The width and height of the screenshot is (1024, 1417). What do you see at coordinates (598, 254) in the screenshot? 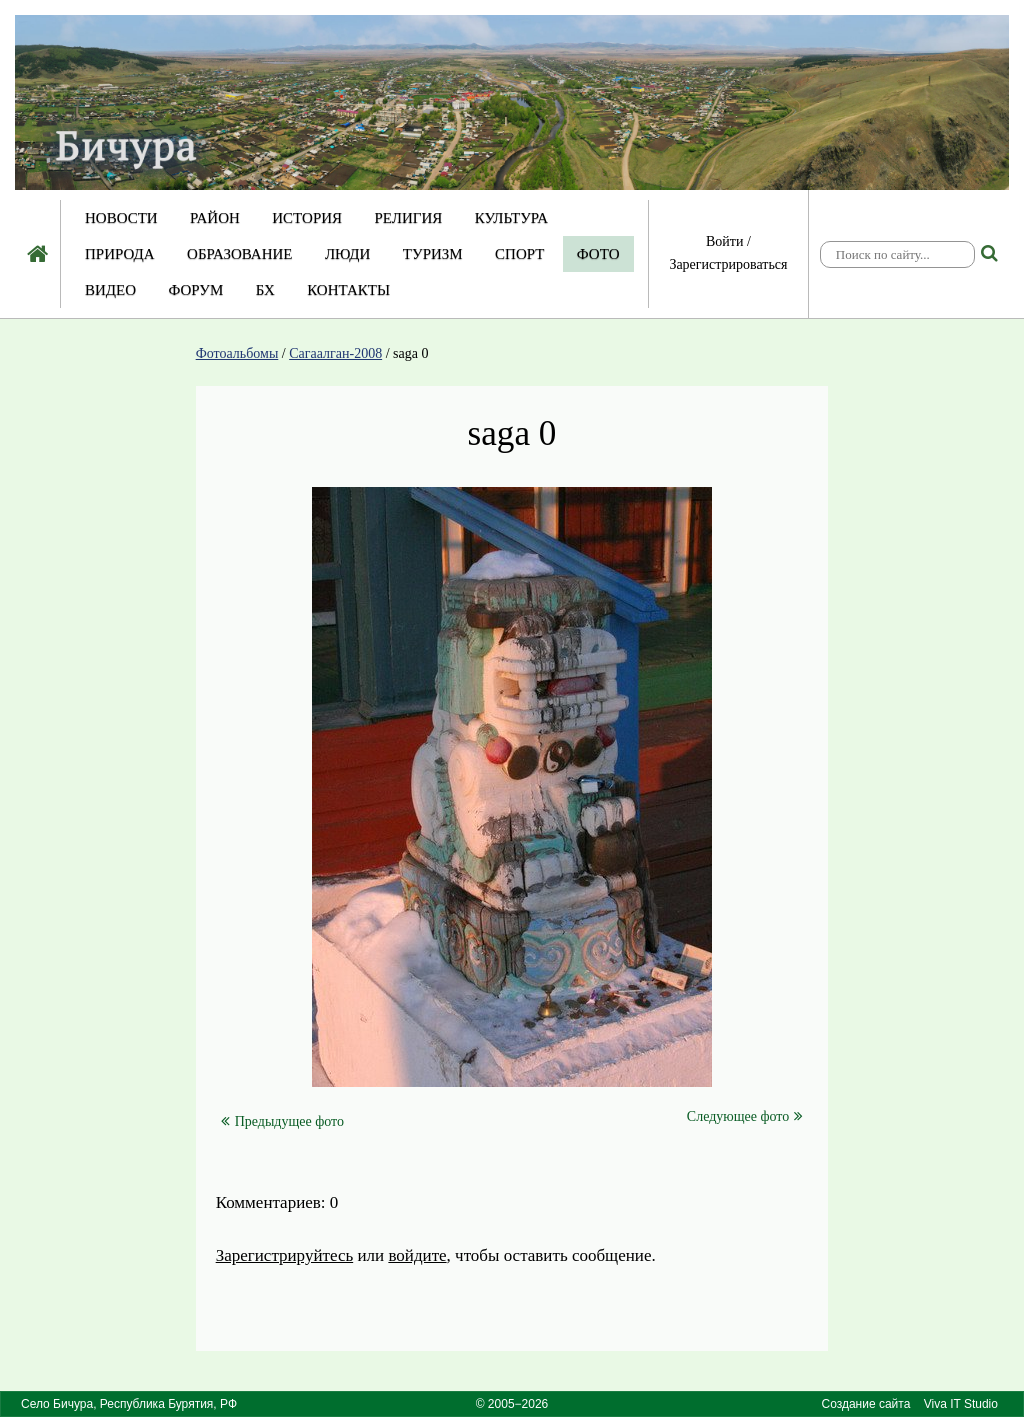
I see `Фото` at bounding box center [598, 254].